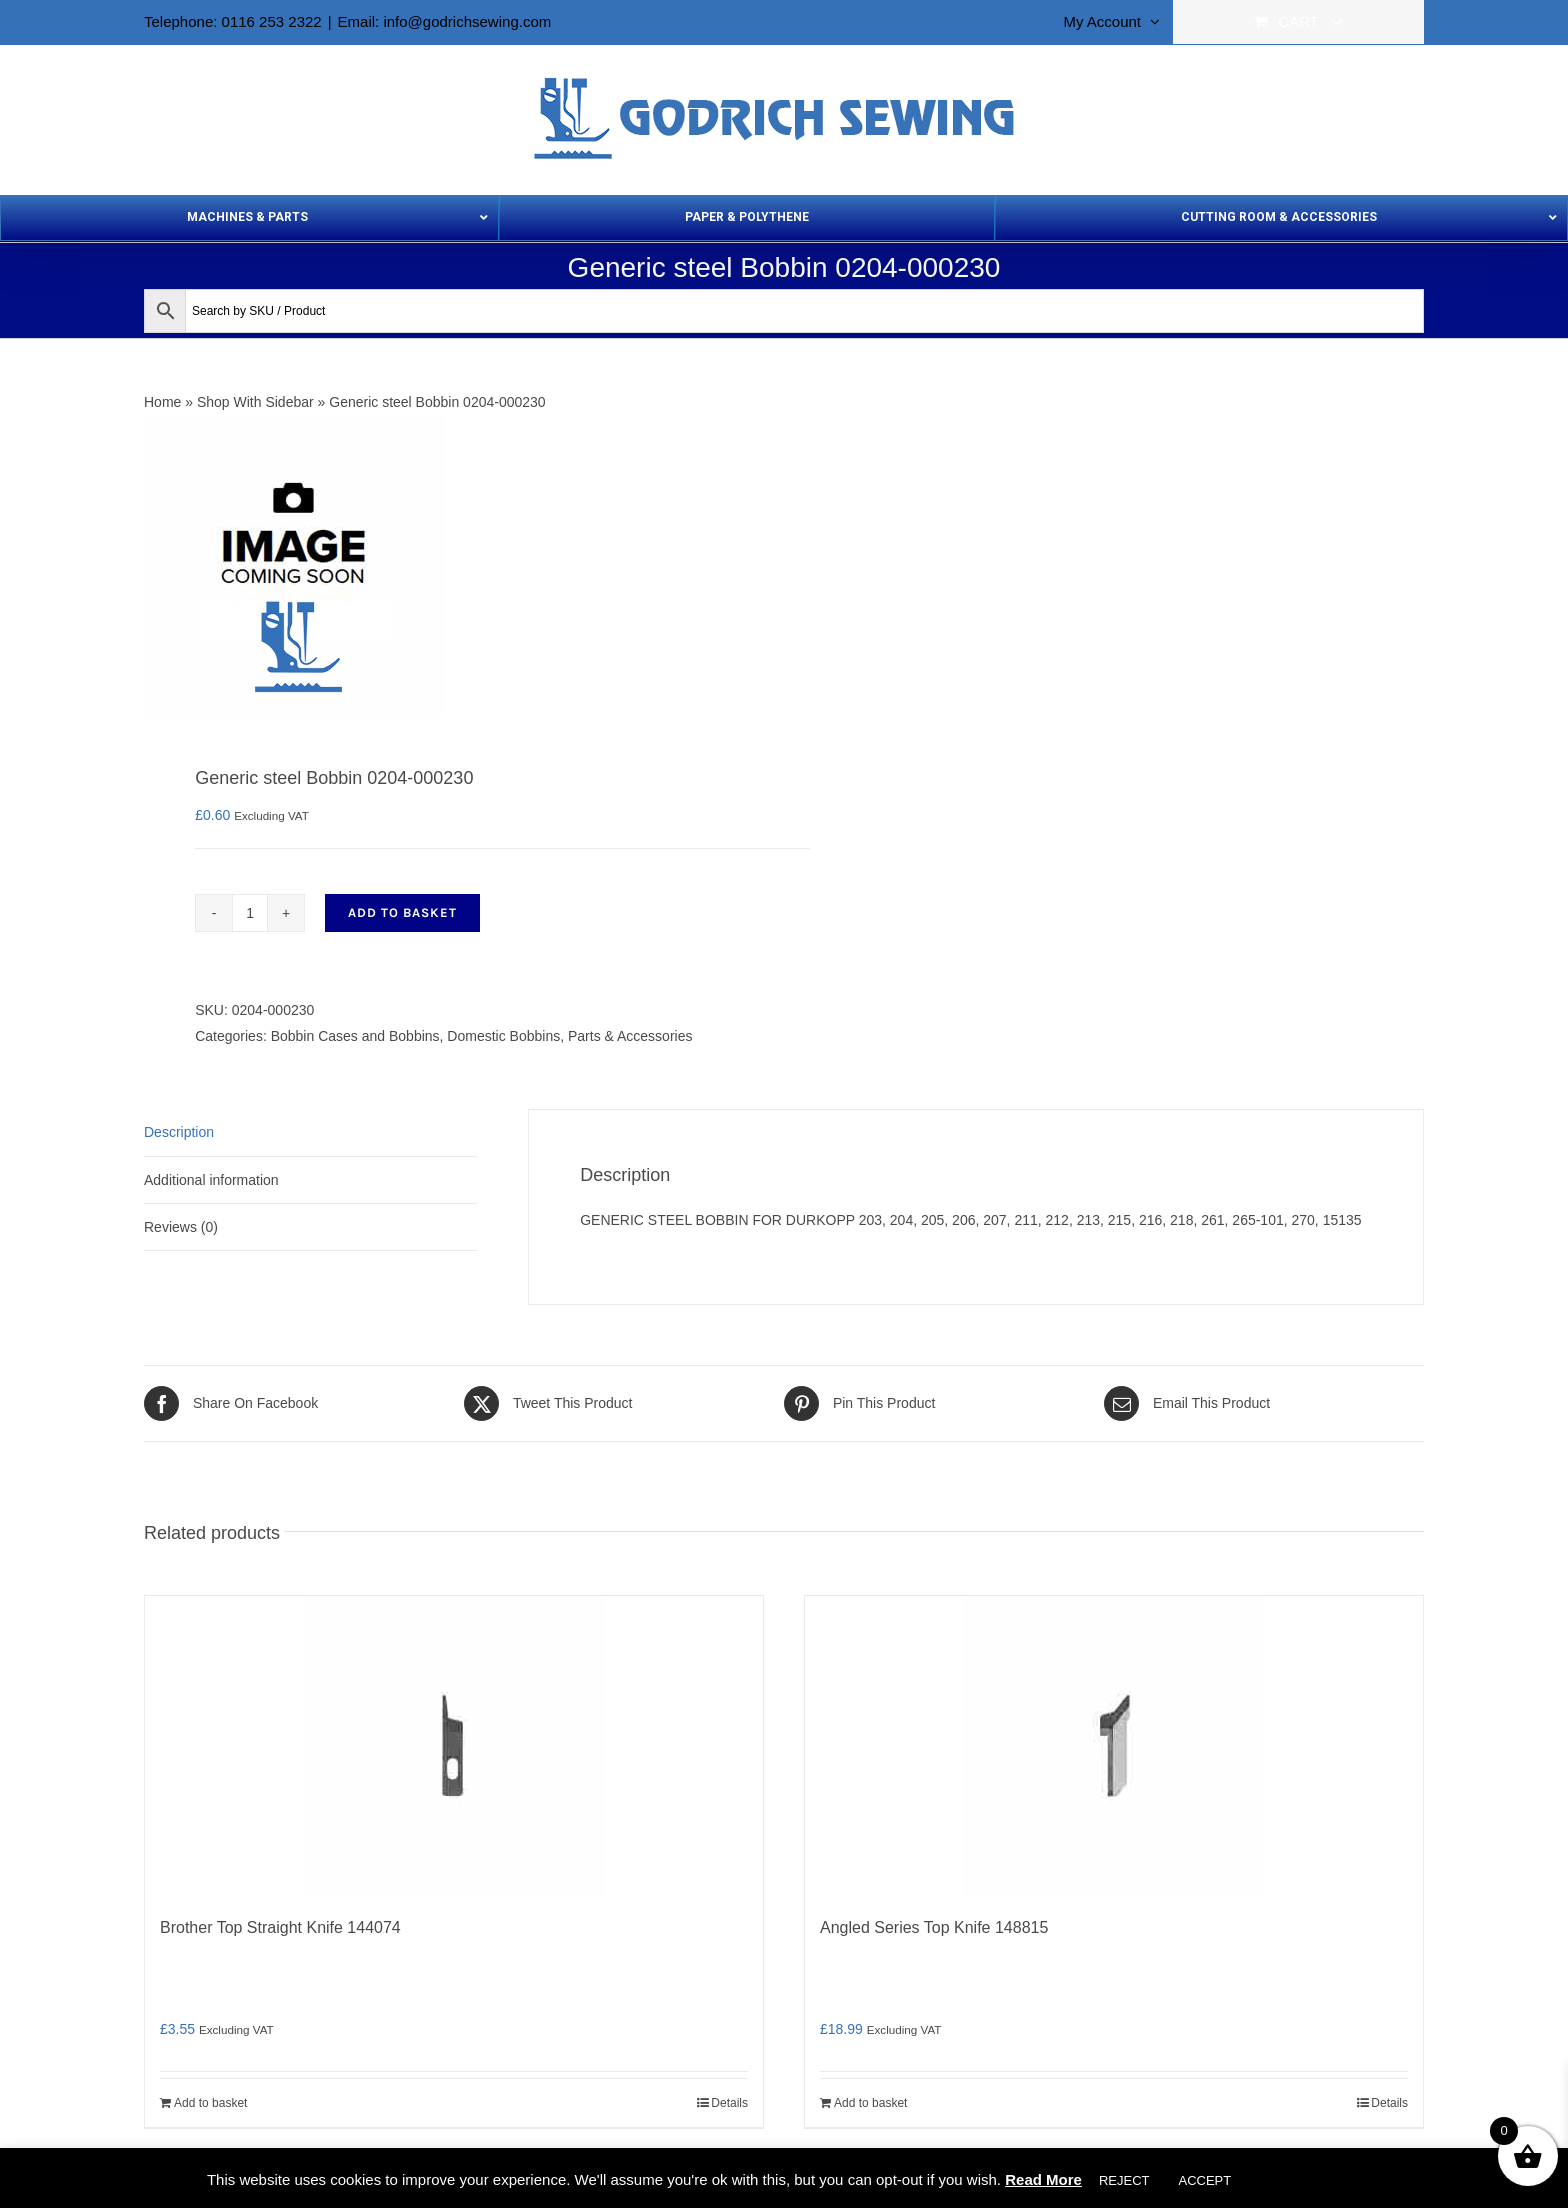 This screenshot has width=1568, height=2208. Describe the element at coordinates (1304, 2180) in the screenshot. I see `Cookie settings [button]` at that location.